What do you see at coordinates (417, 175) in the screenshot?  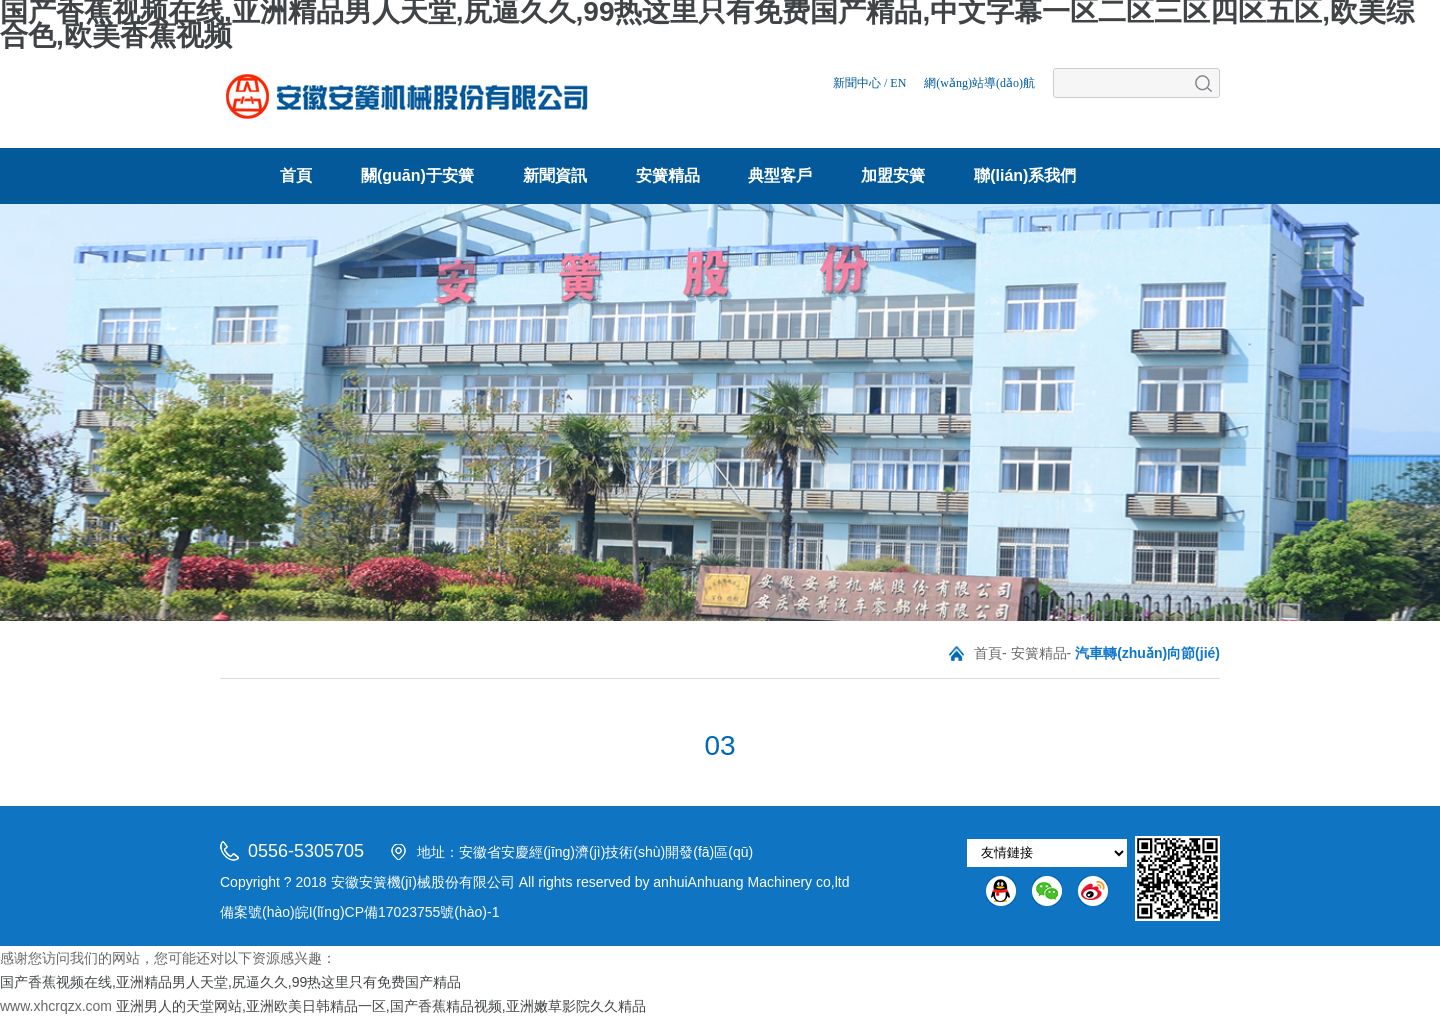 I see `關(guān)于安簧` at bounding box center [417, 175].